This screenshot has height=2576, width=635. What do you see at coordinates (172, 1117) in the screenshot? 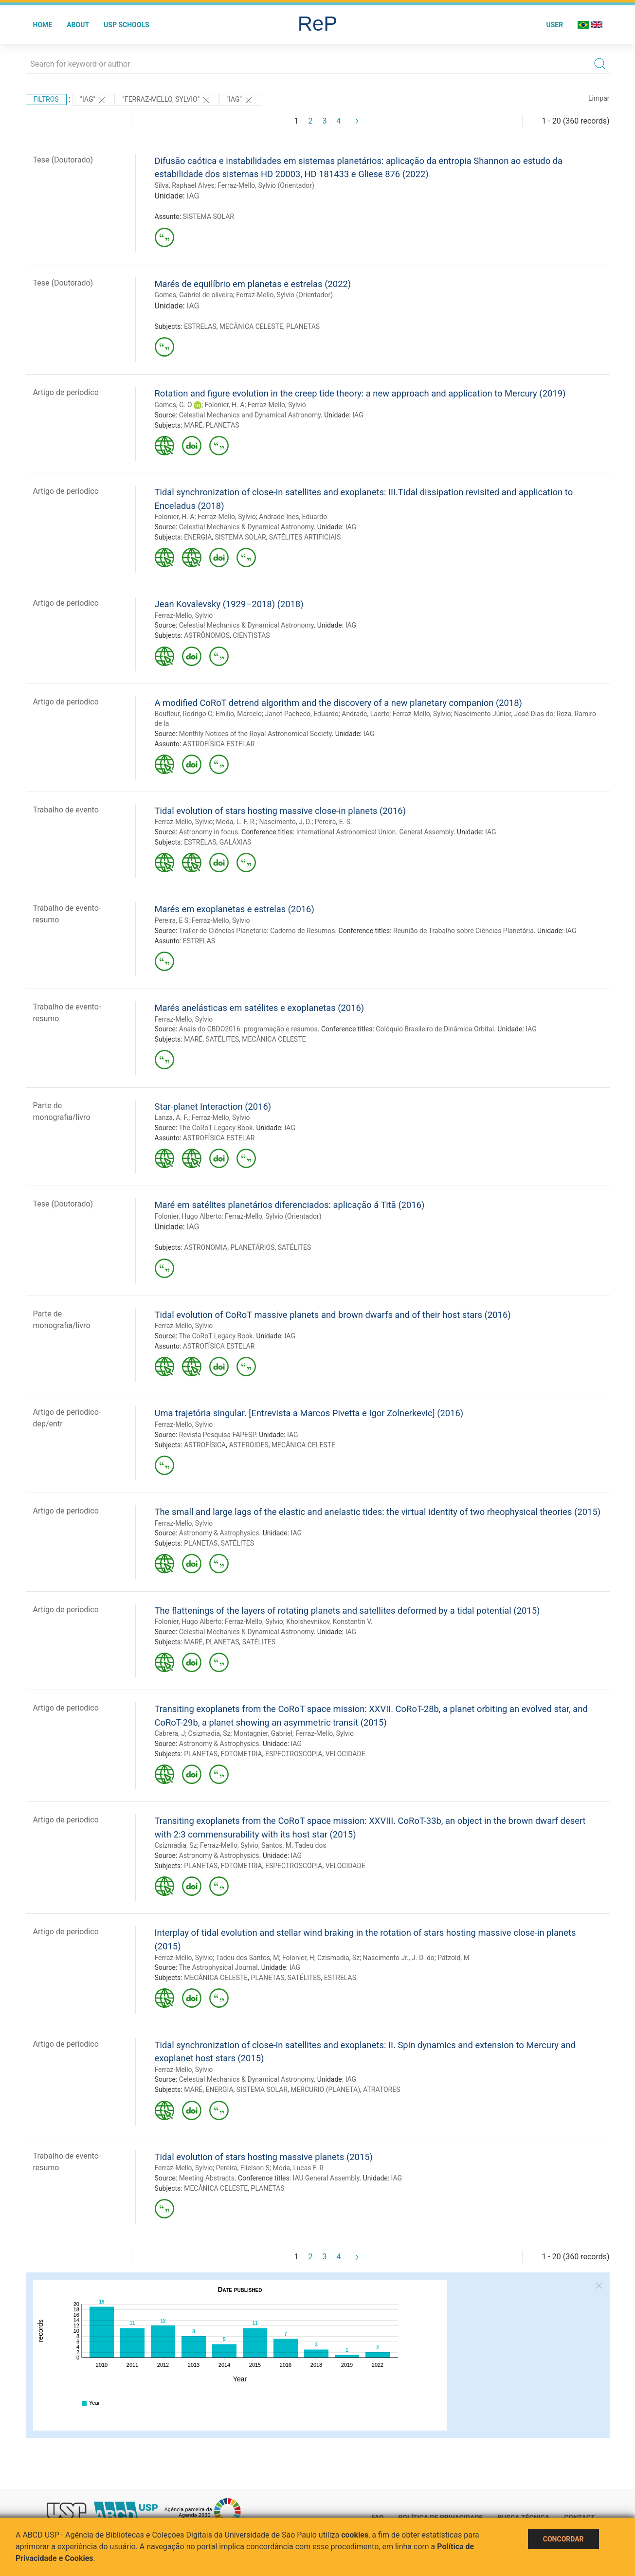
I see `Lanza, A. F.` at bounding box center [172, 1117].